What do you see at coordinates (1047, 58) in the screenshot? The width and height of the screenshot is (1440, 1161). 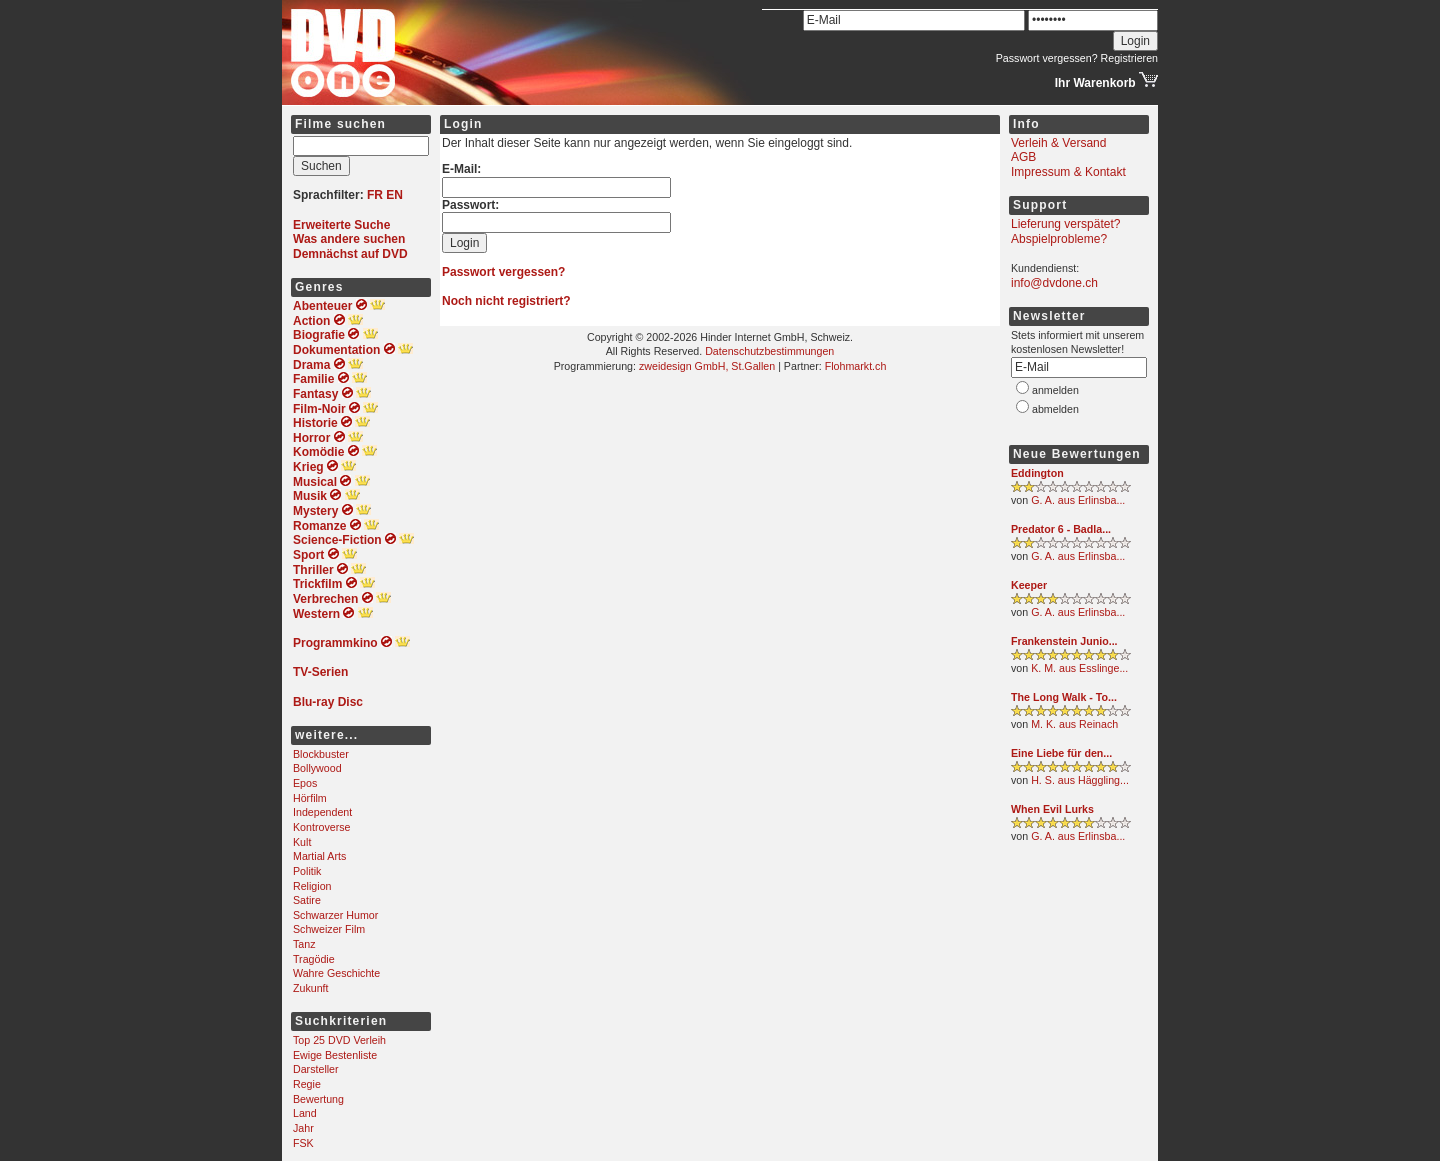 I see `Passwort vergessen?` at bounding box center [1047, 58].